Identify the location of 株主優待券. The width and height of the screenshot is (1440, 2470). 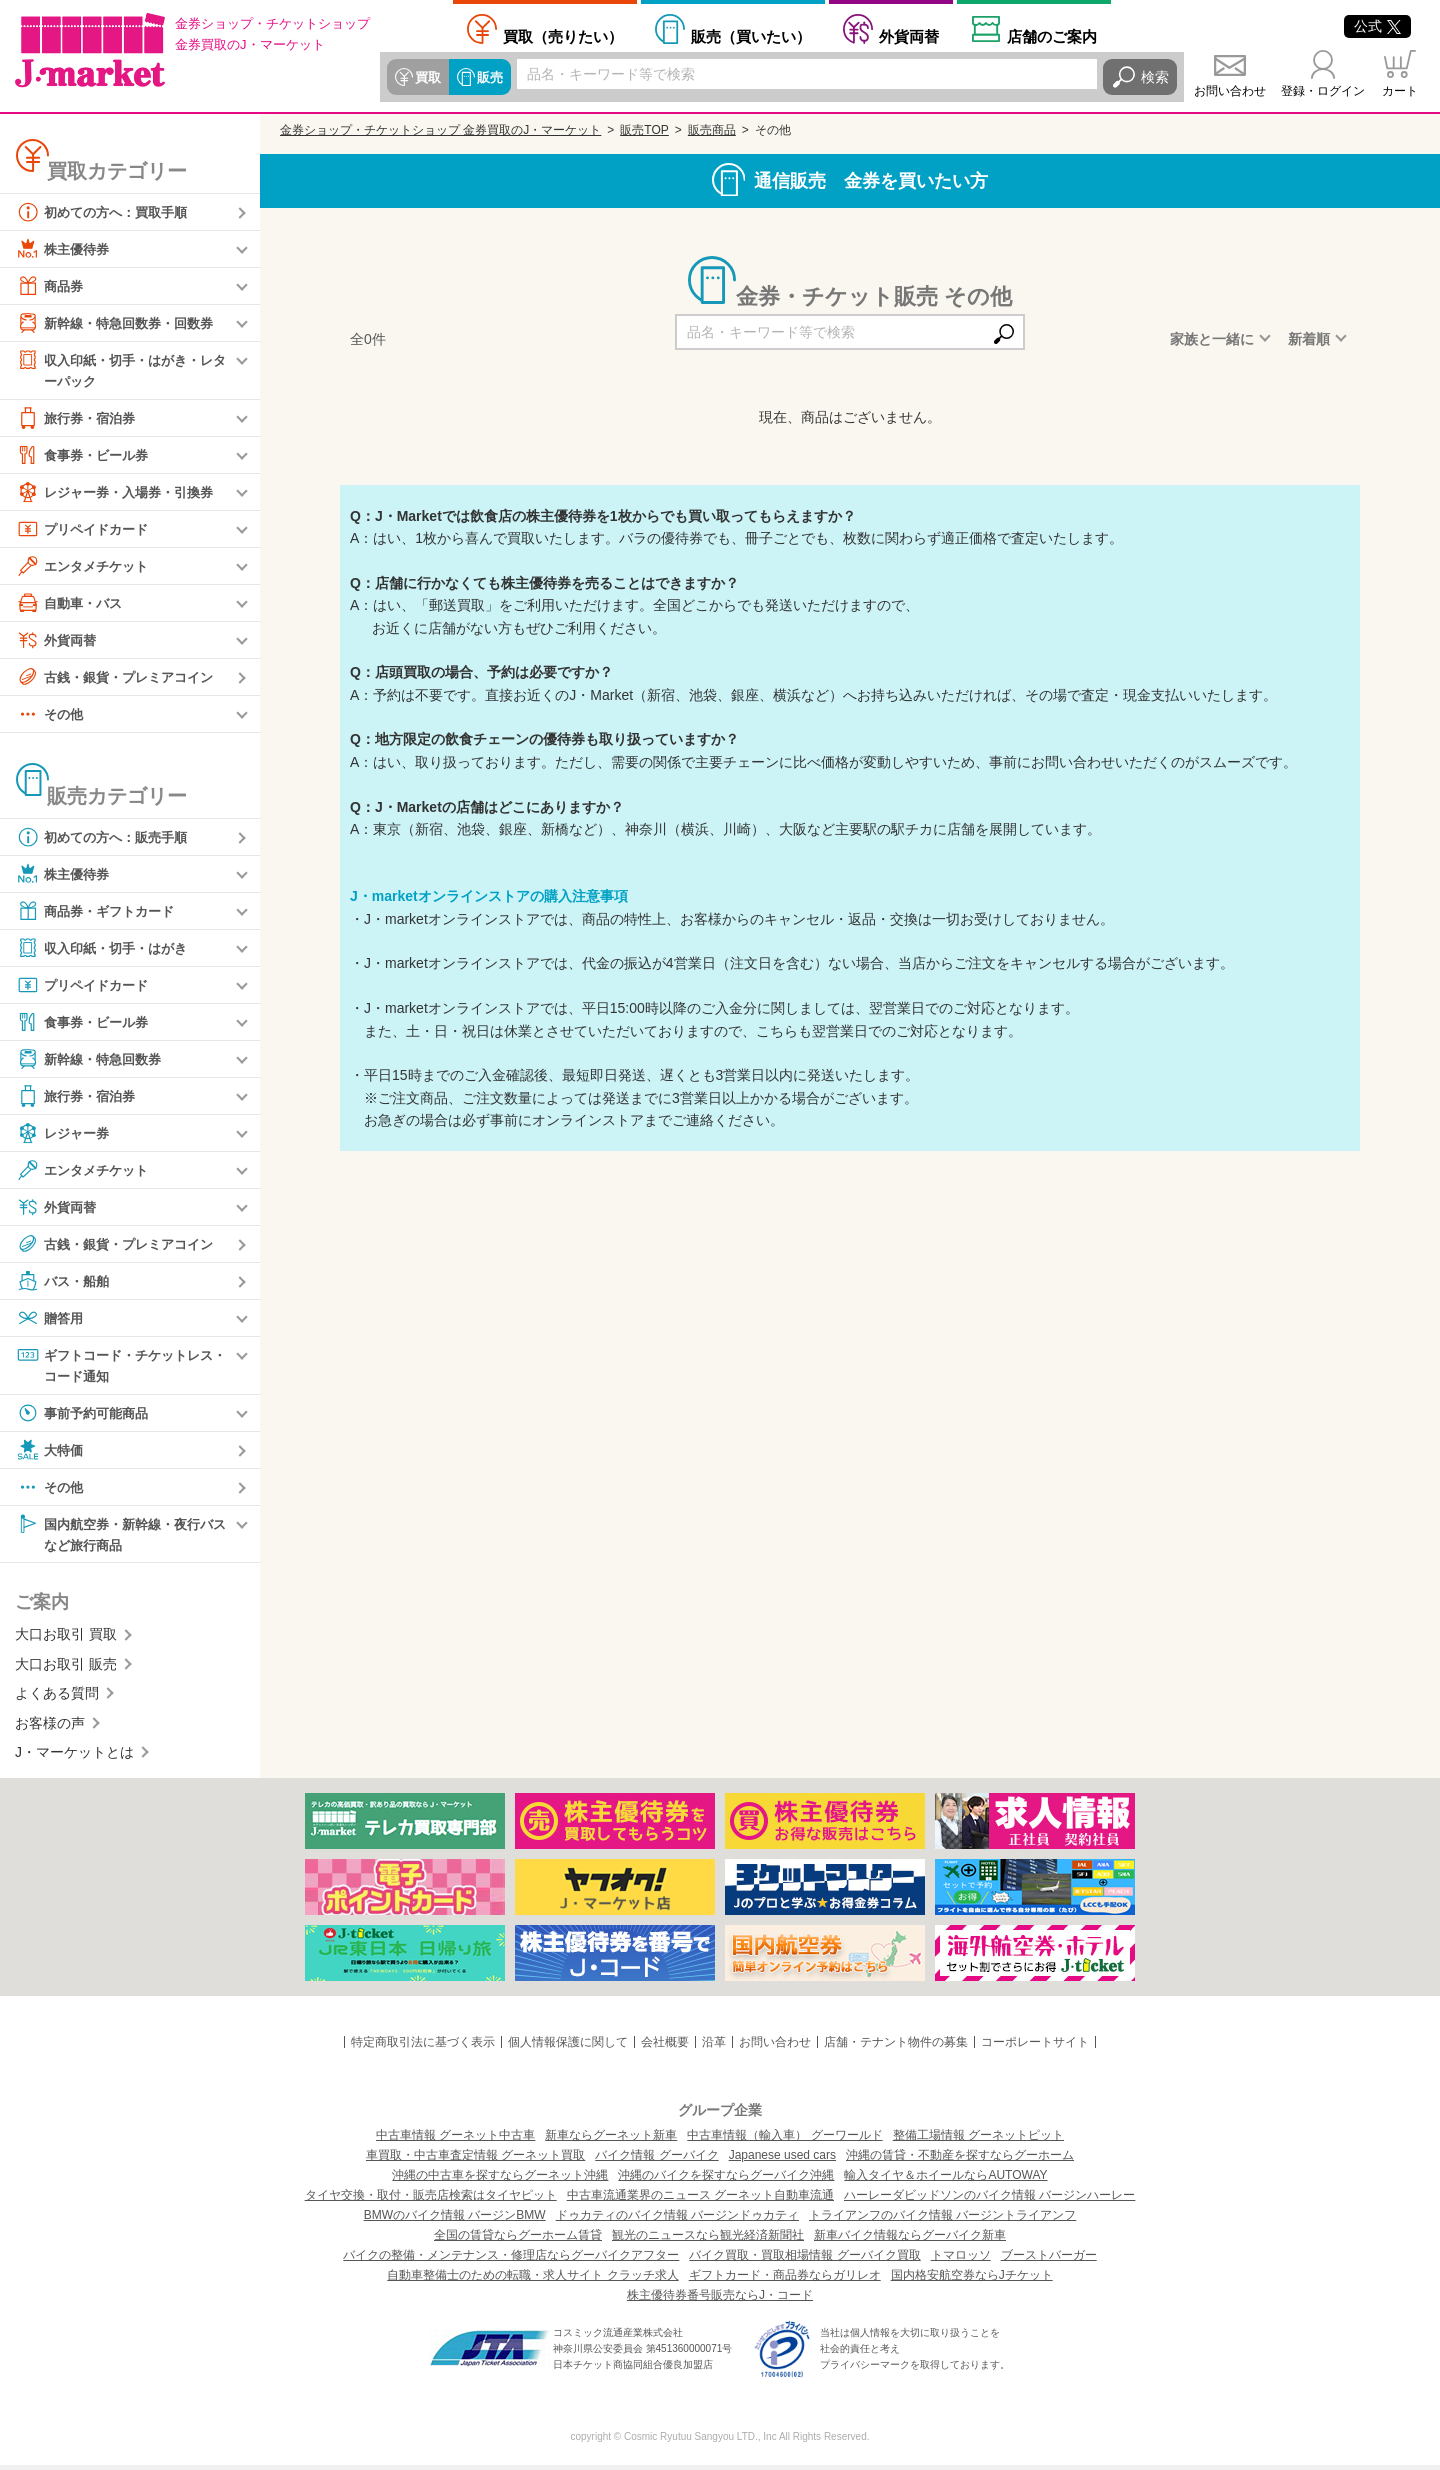
(65, 249).